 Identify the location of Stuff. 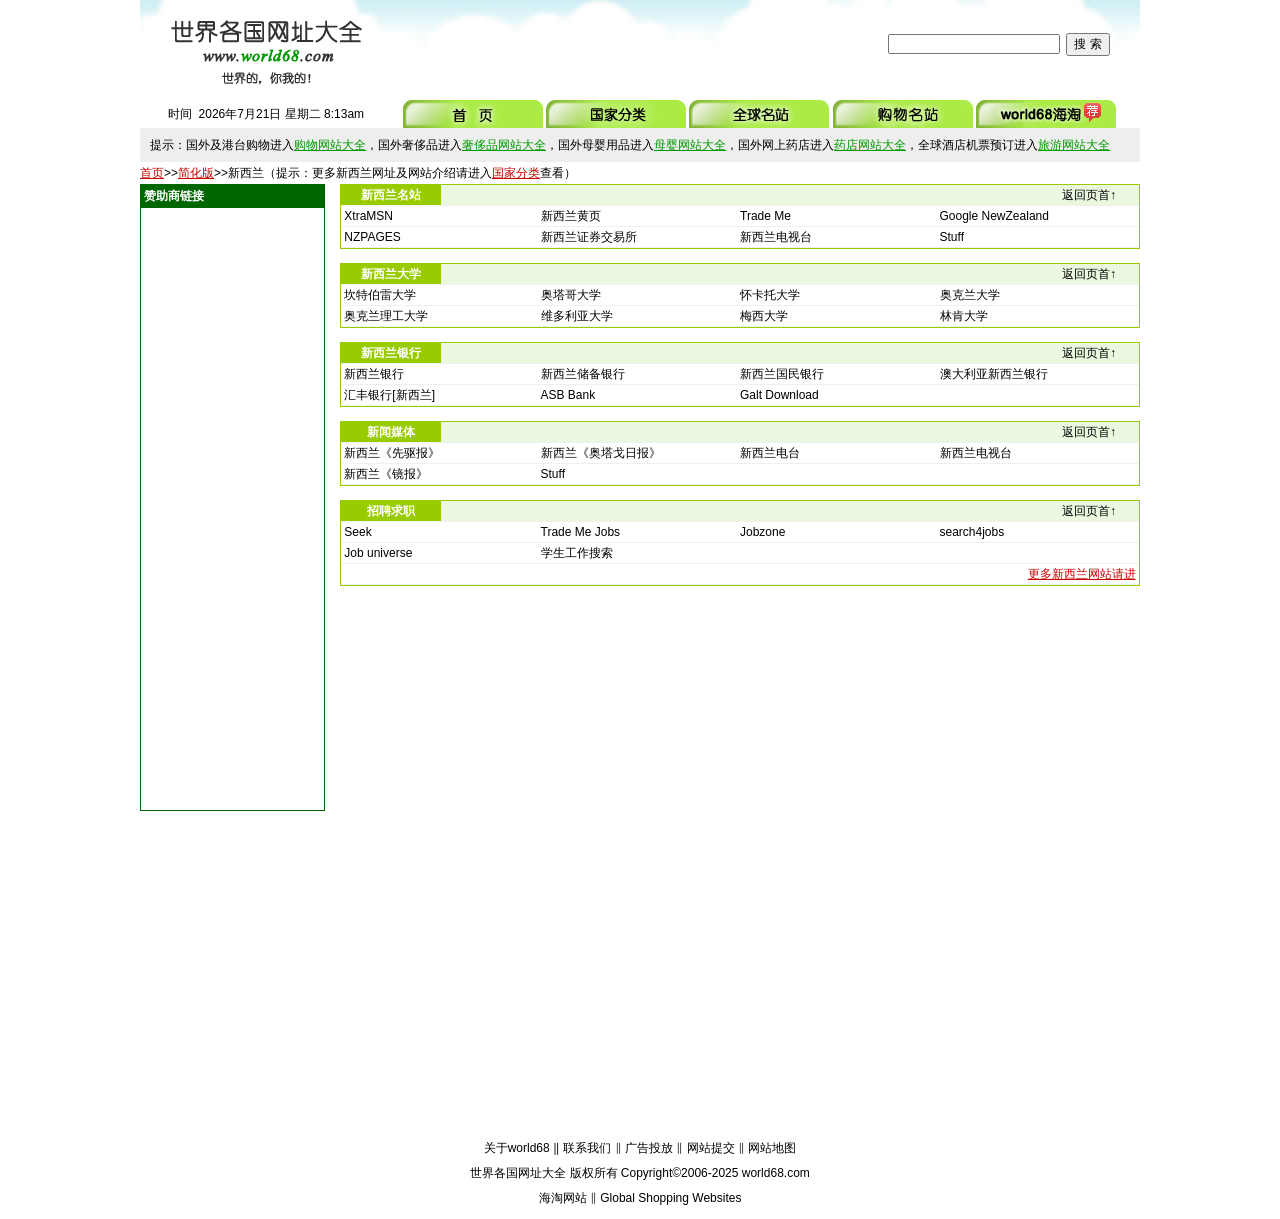
(952, 237).